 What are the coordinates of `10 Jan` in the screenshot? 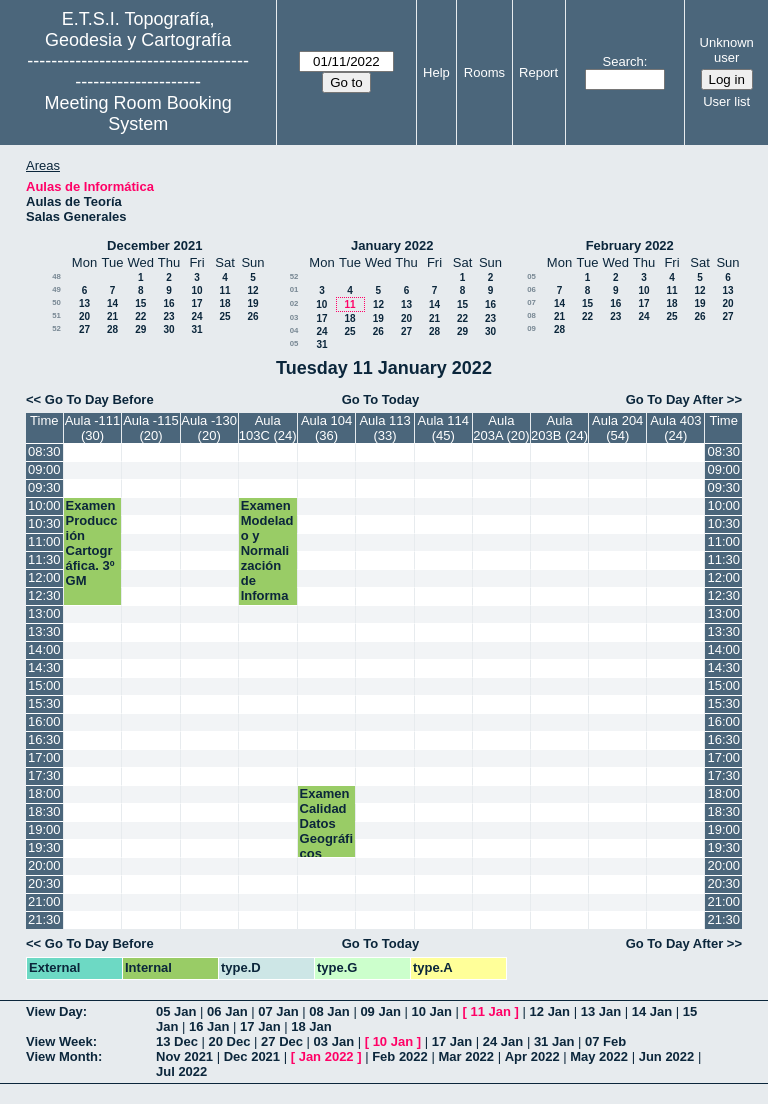 It's located at (431, 1011).